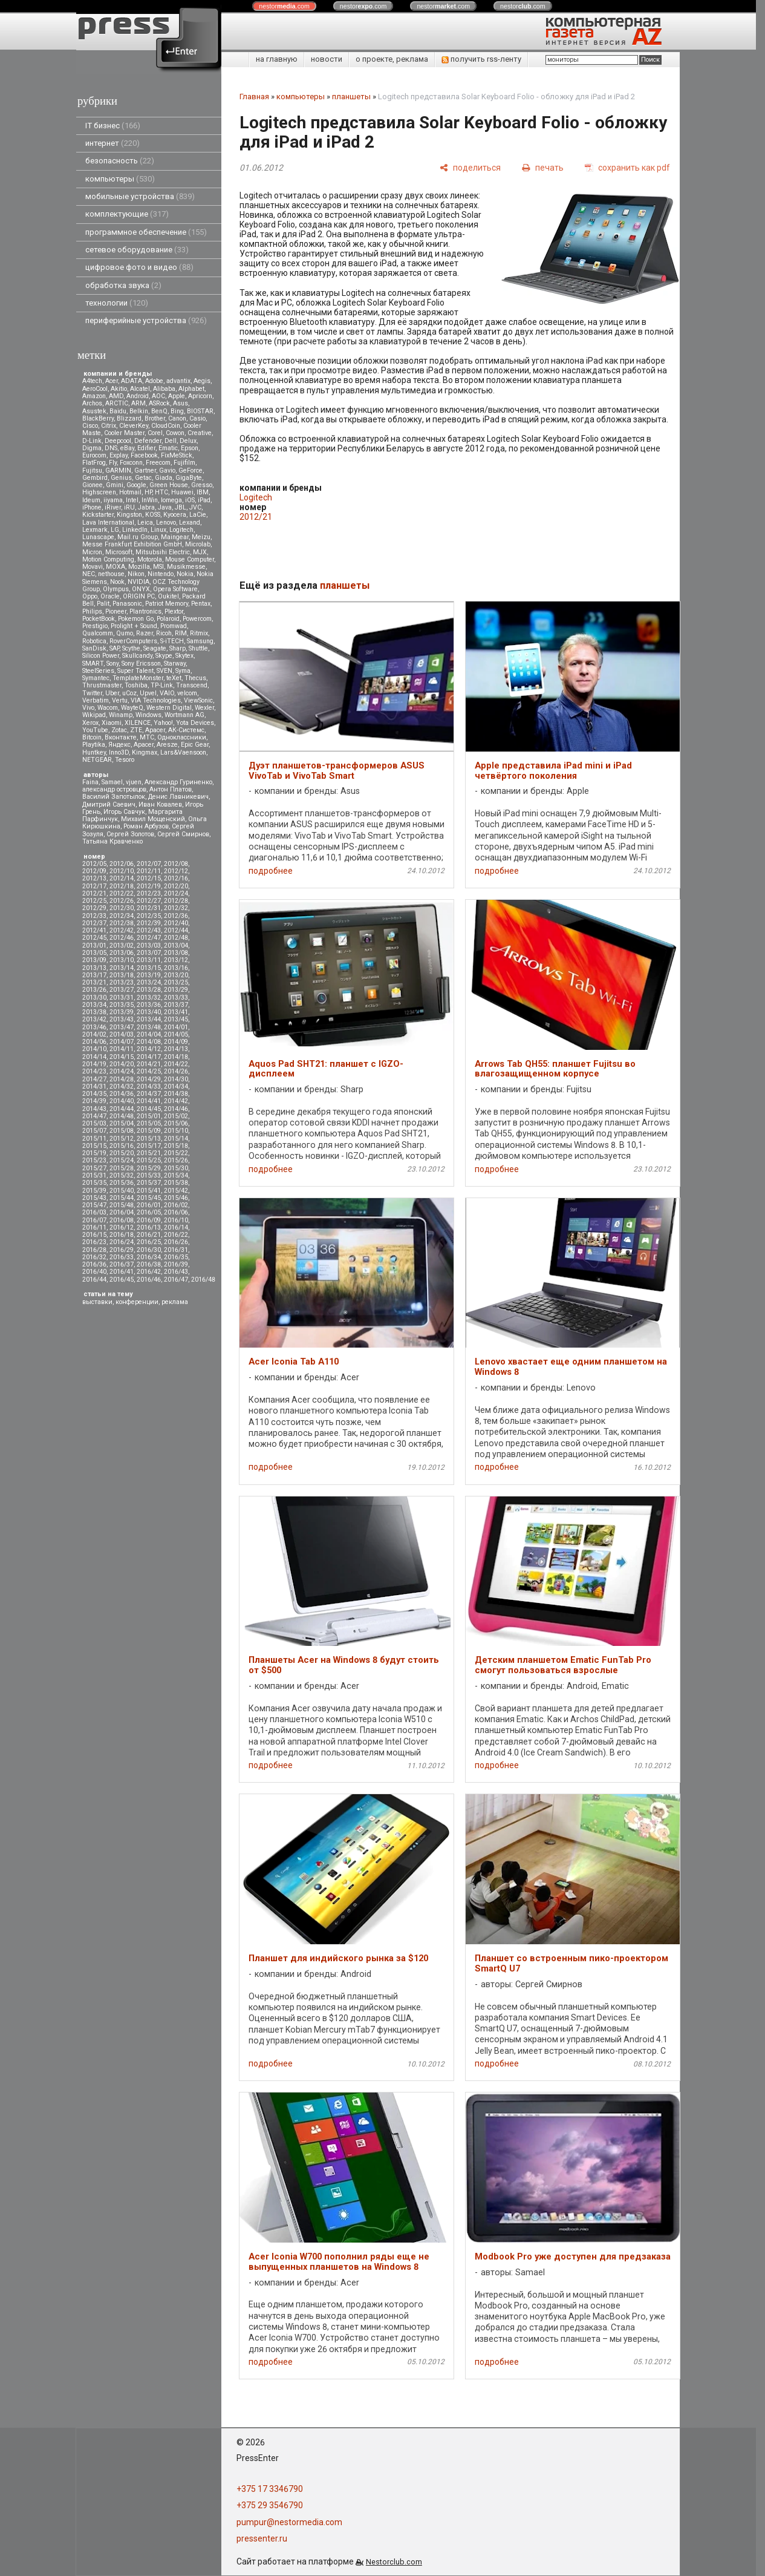 This screenshot has width=765, height=2576. I want to click on Oracle, so click(110, 596).